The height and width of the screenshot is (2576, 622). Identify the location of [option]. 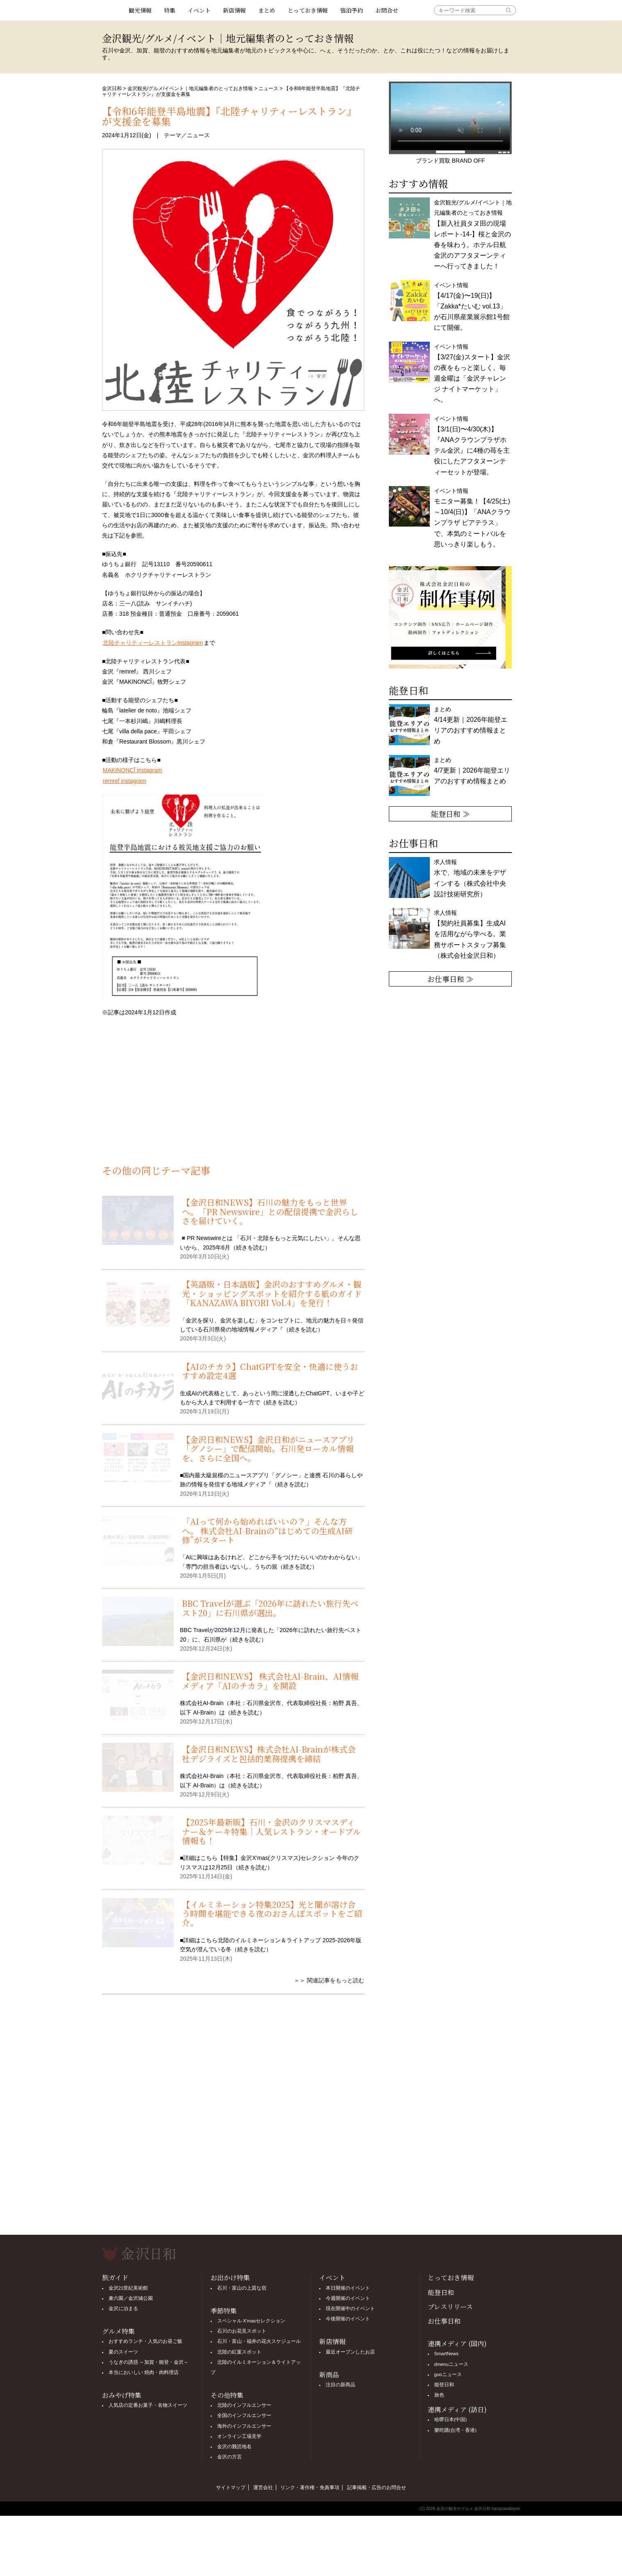
(450, 617).